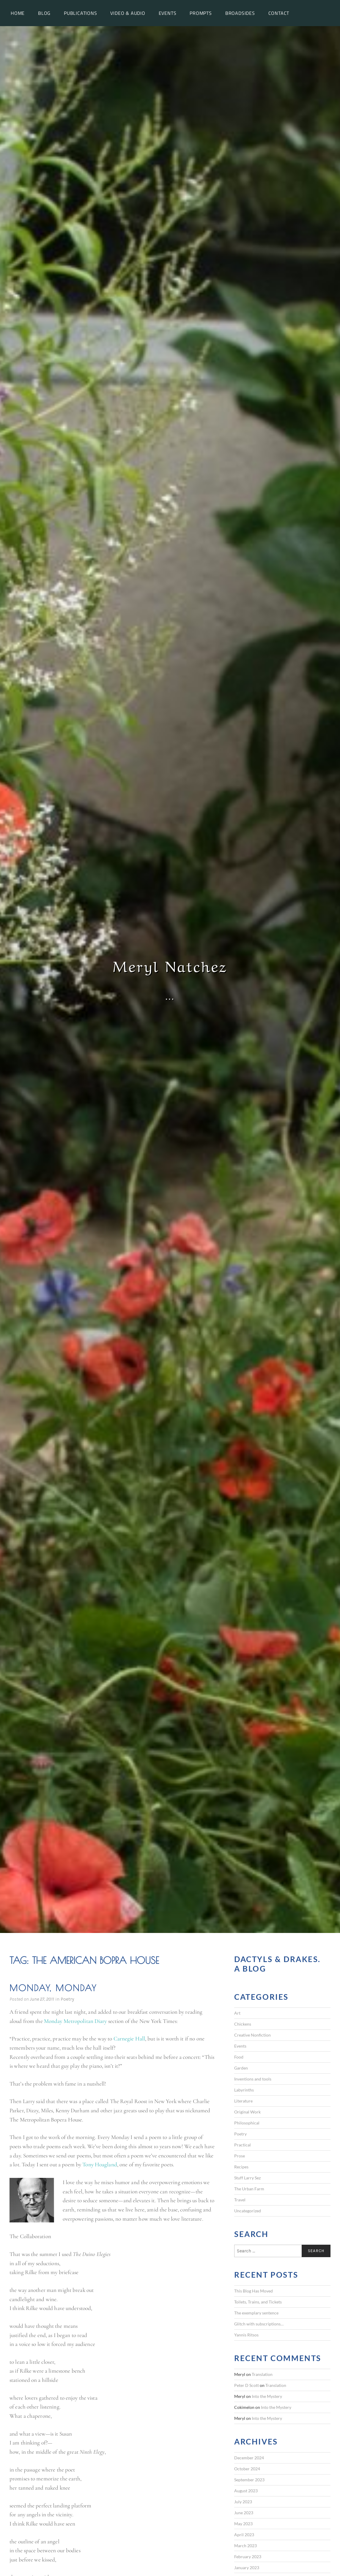  What do you see at coordinates (168, 13) in the screenshot?
I see `Events` at bounding box center [168, 13].